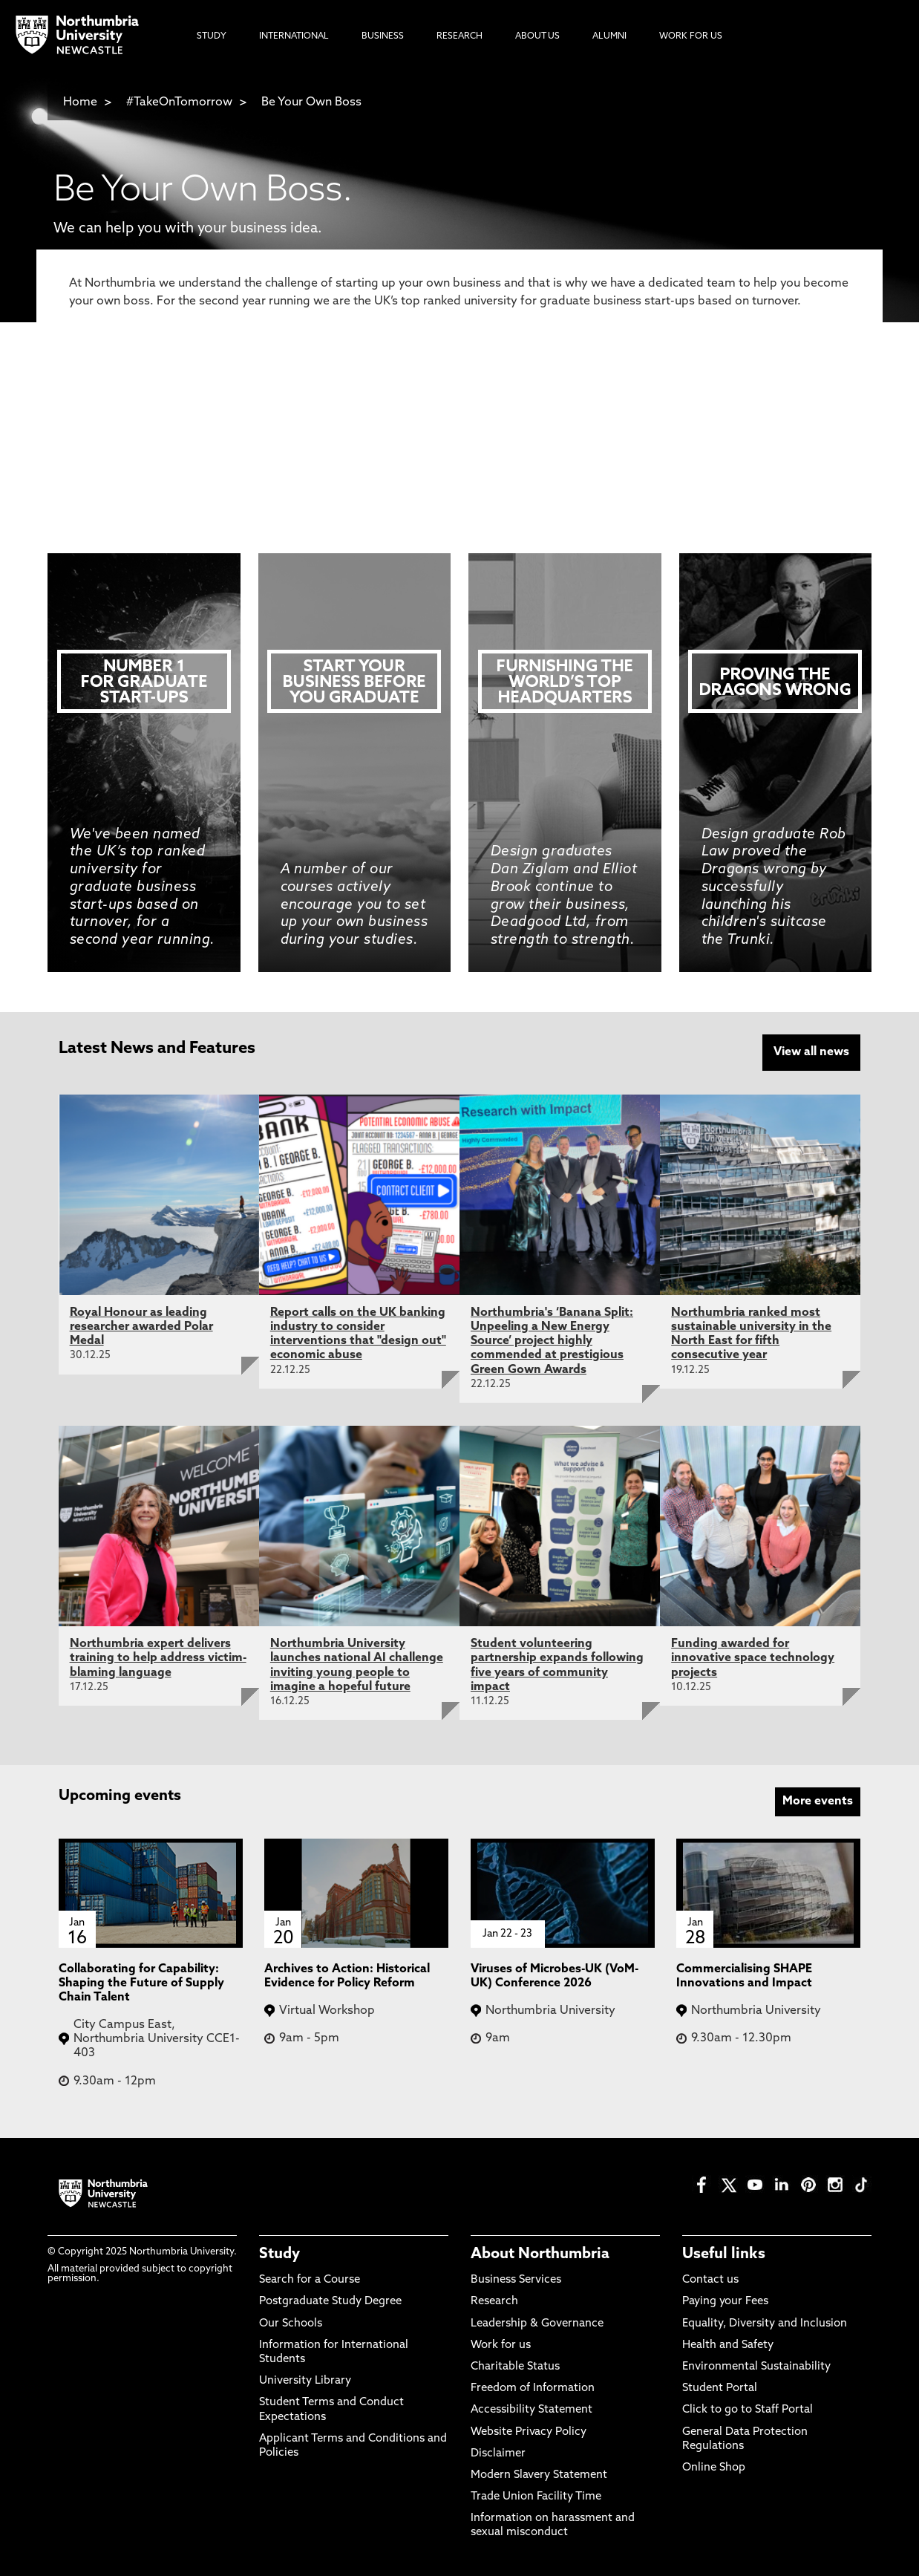 The height and width of the screenshot is (2576, 919). What do you see at coordinates (811, 1052) in the screenshot?
I see `View all news` at bounding box center [811, 1052].